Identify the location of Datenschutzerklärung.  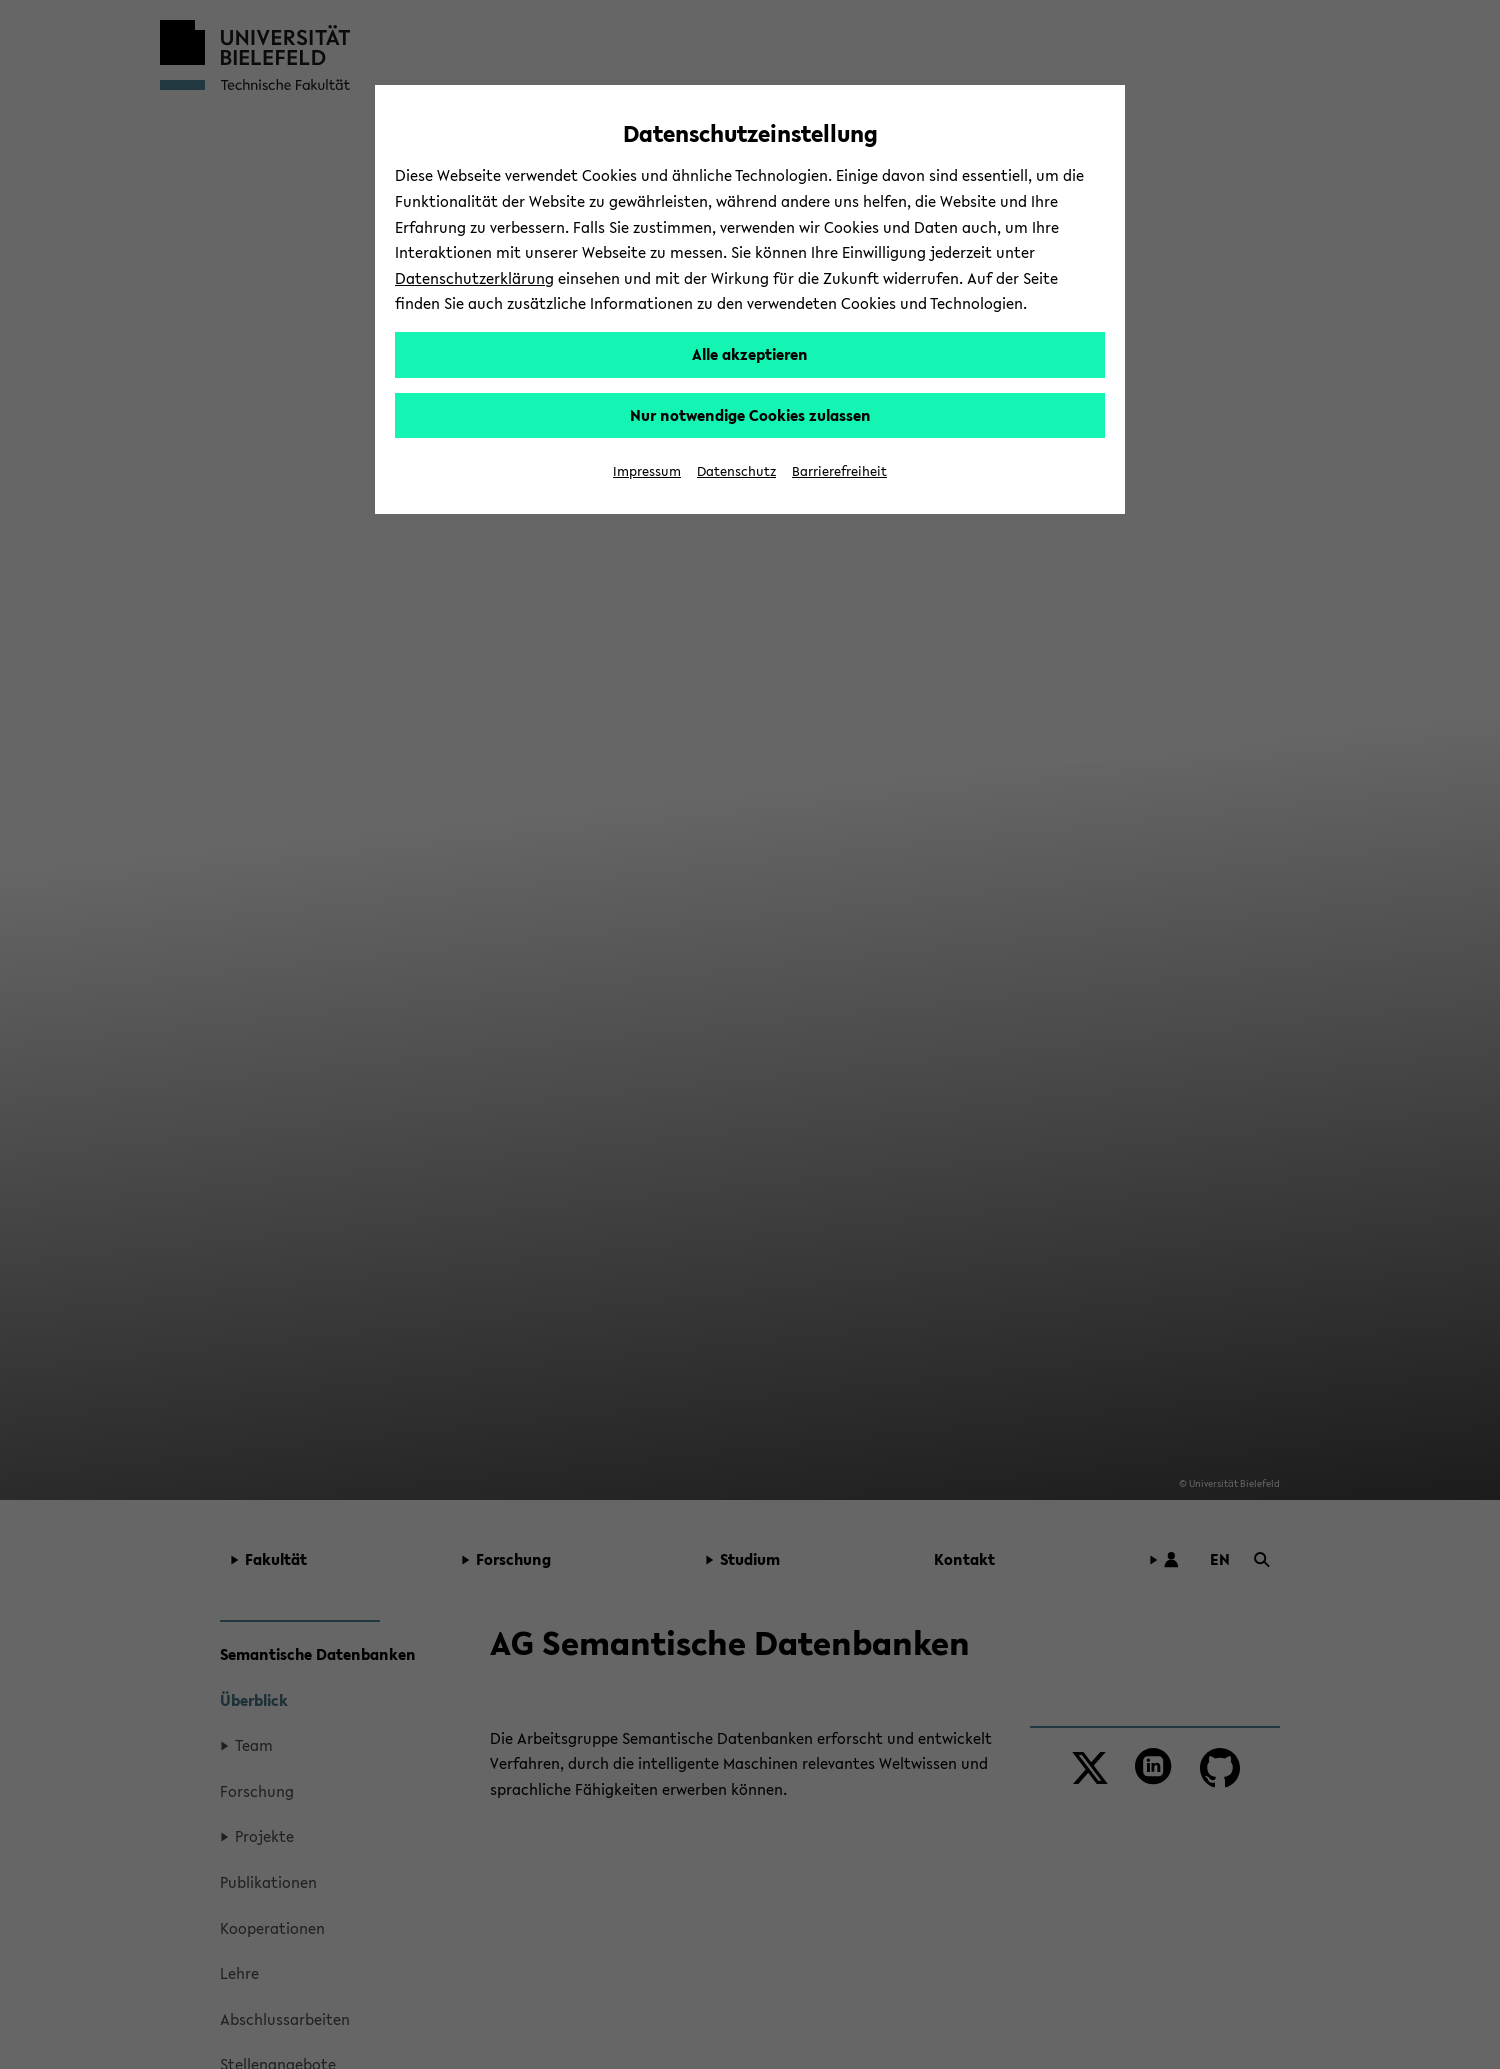
(474, 278).